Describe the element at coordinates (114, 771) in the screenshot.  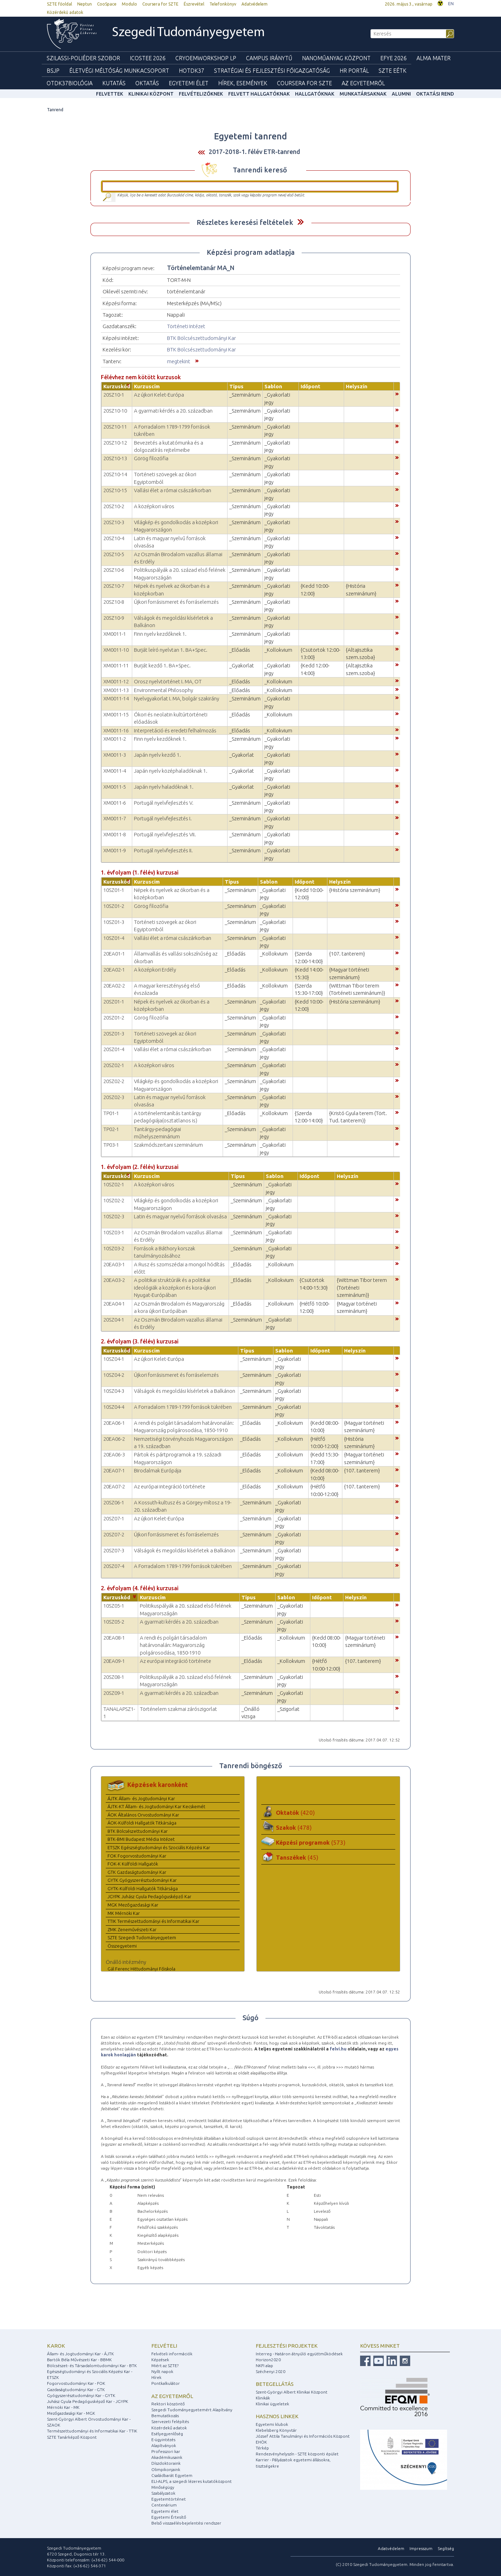
I see `XM0011-4` at that location.